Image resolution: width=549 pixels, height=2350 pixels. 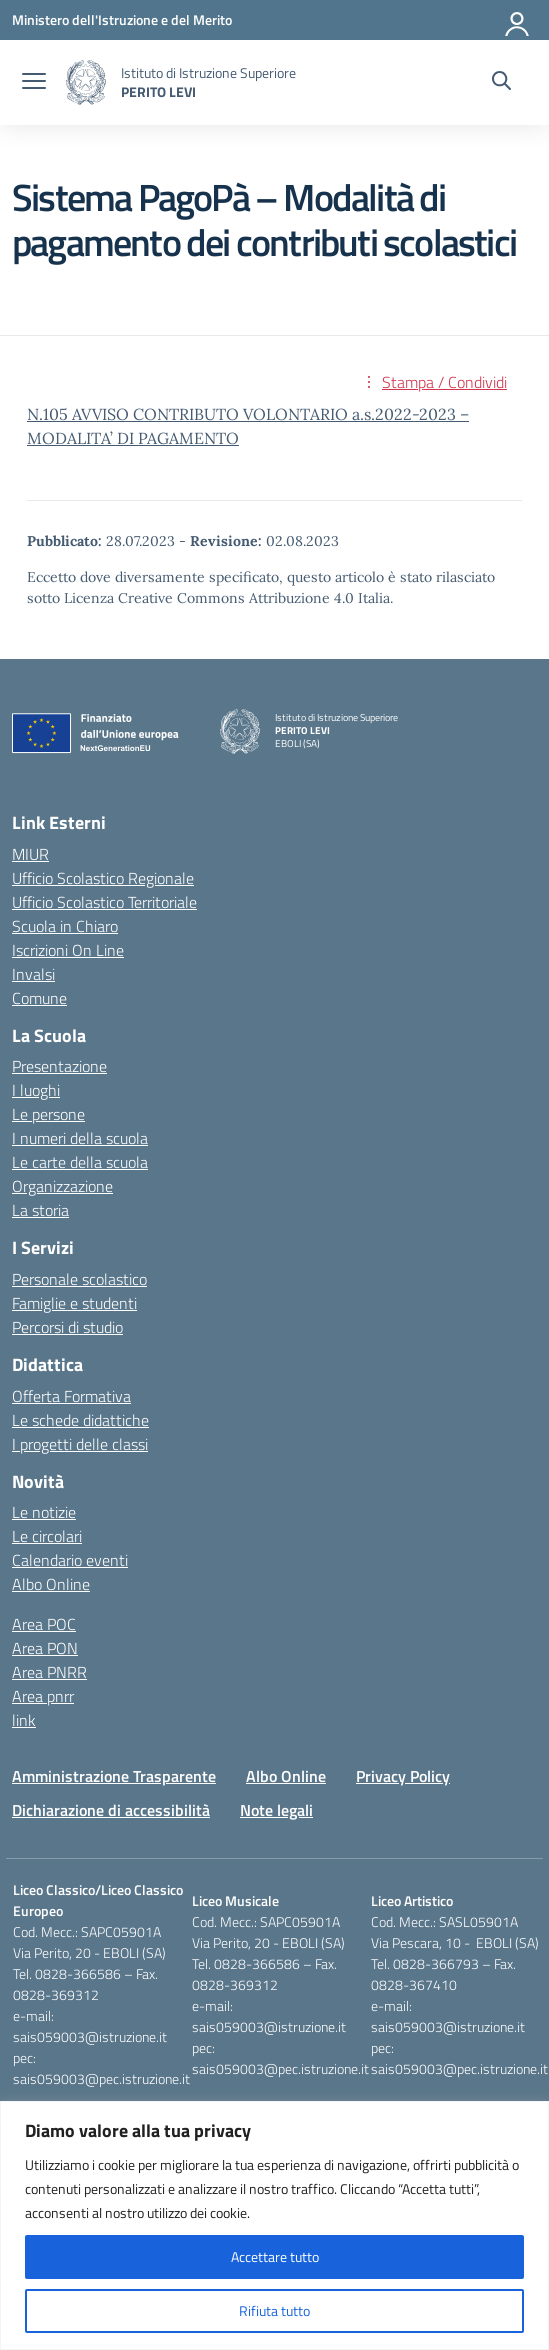 What do you see at coordinates (501, 83) in the screenshot?
I see `[Cerca nel sito]` at bounding box center [501, 83].